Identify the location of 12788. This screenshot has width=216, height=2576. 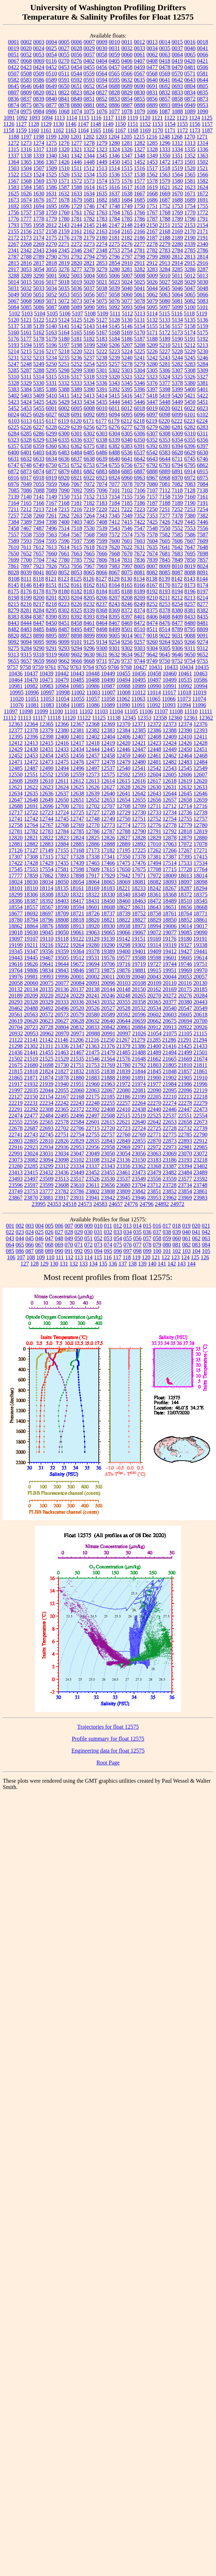
(124, 831).